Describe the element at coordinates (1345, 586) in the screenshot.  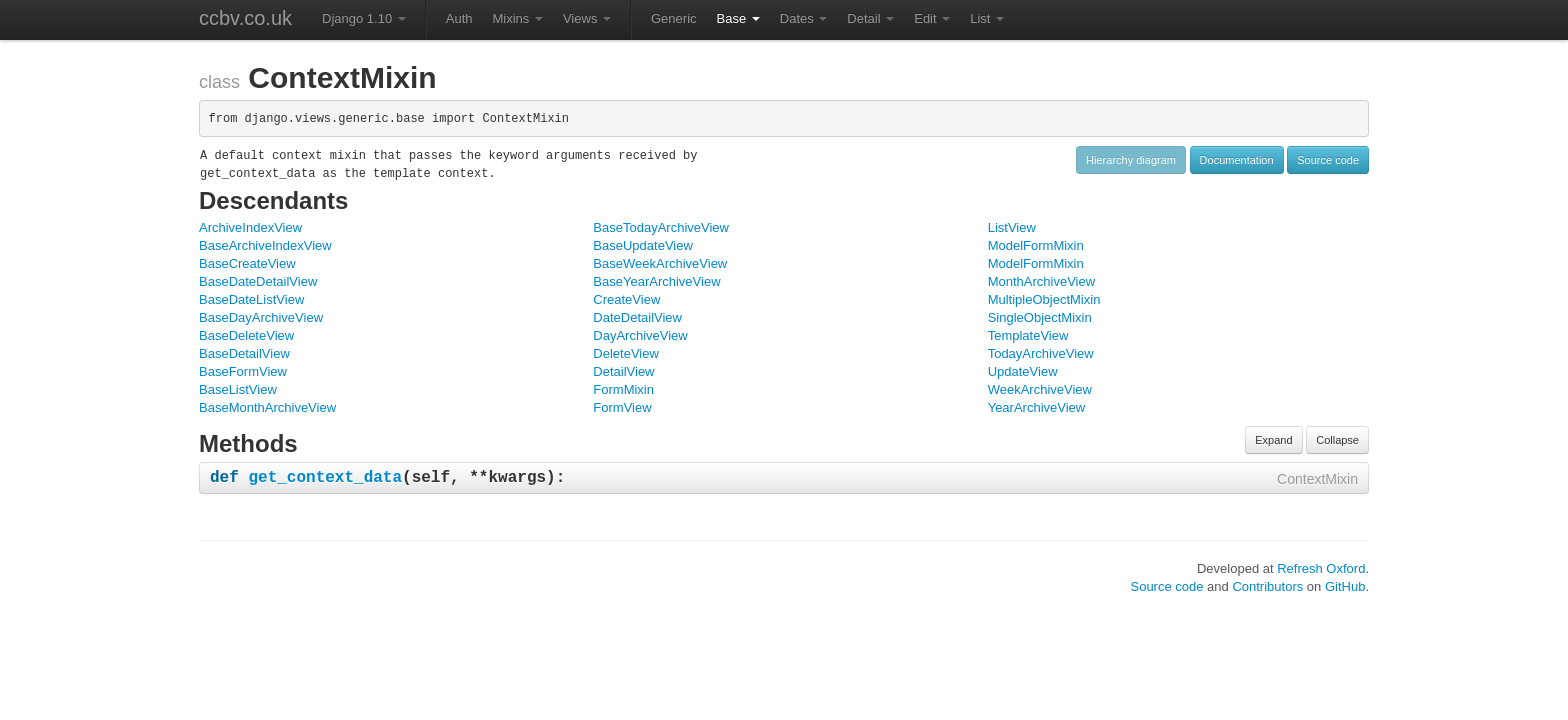
I see `GitHub` at that location.